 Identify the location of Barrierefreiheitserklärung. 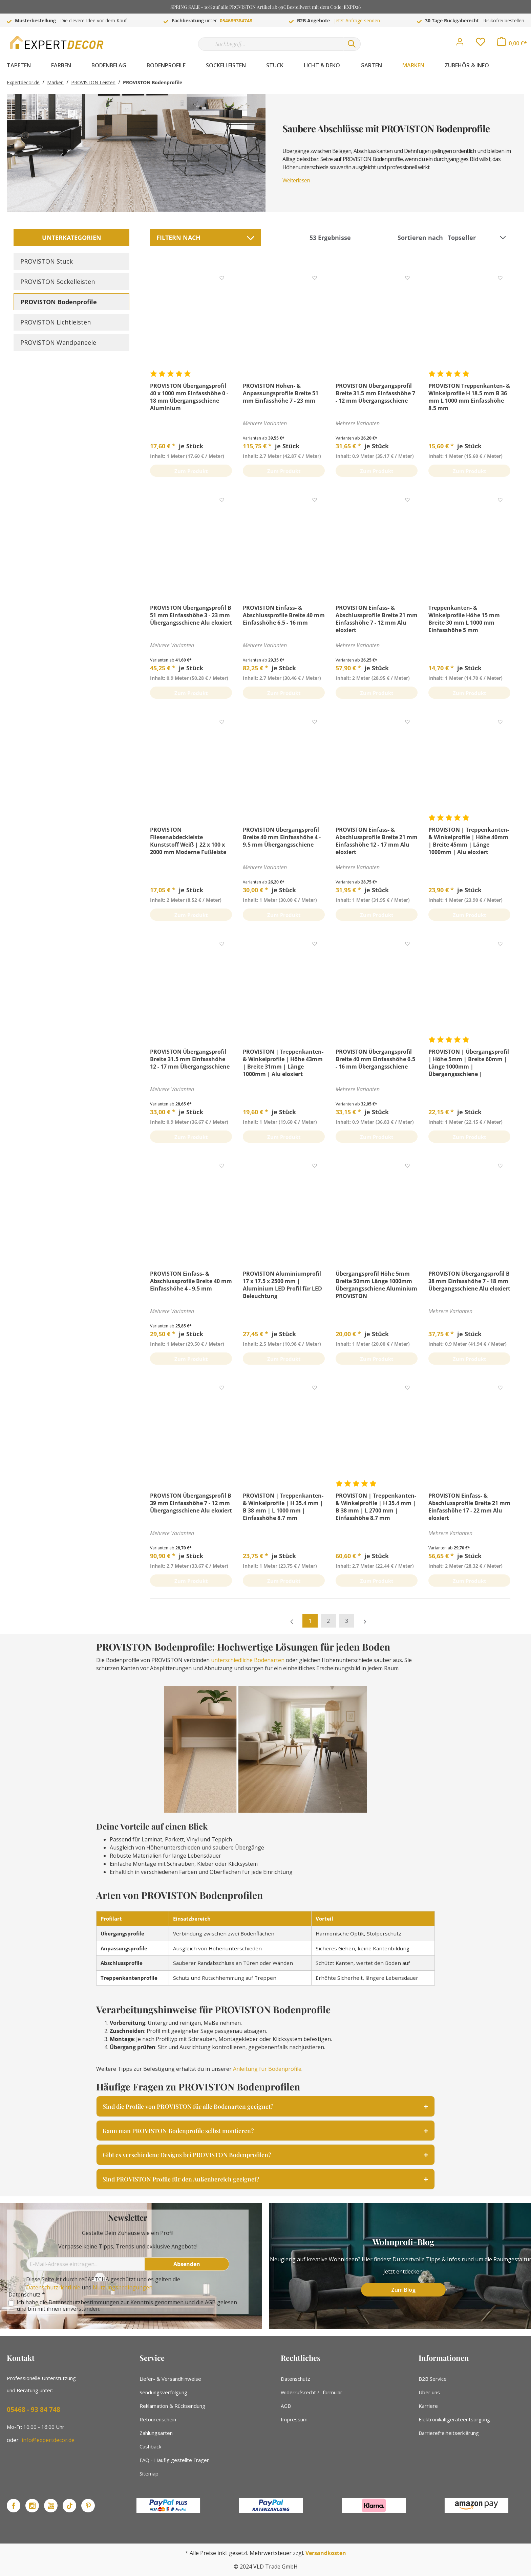
(449, 2432).